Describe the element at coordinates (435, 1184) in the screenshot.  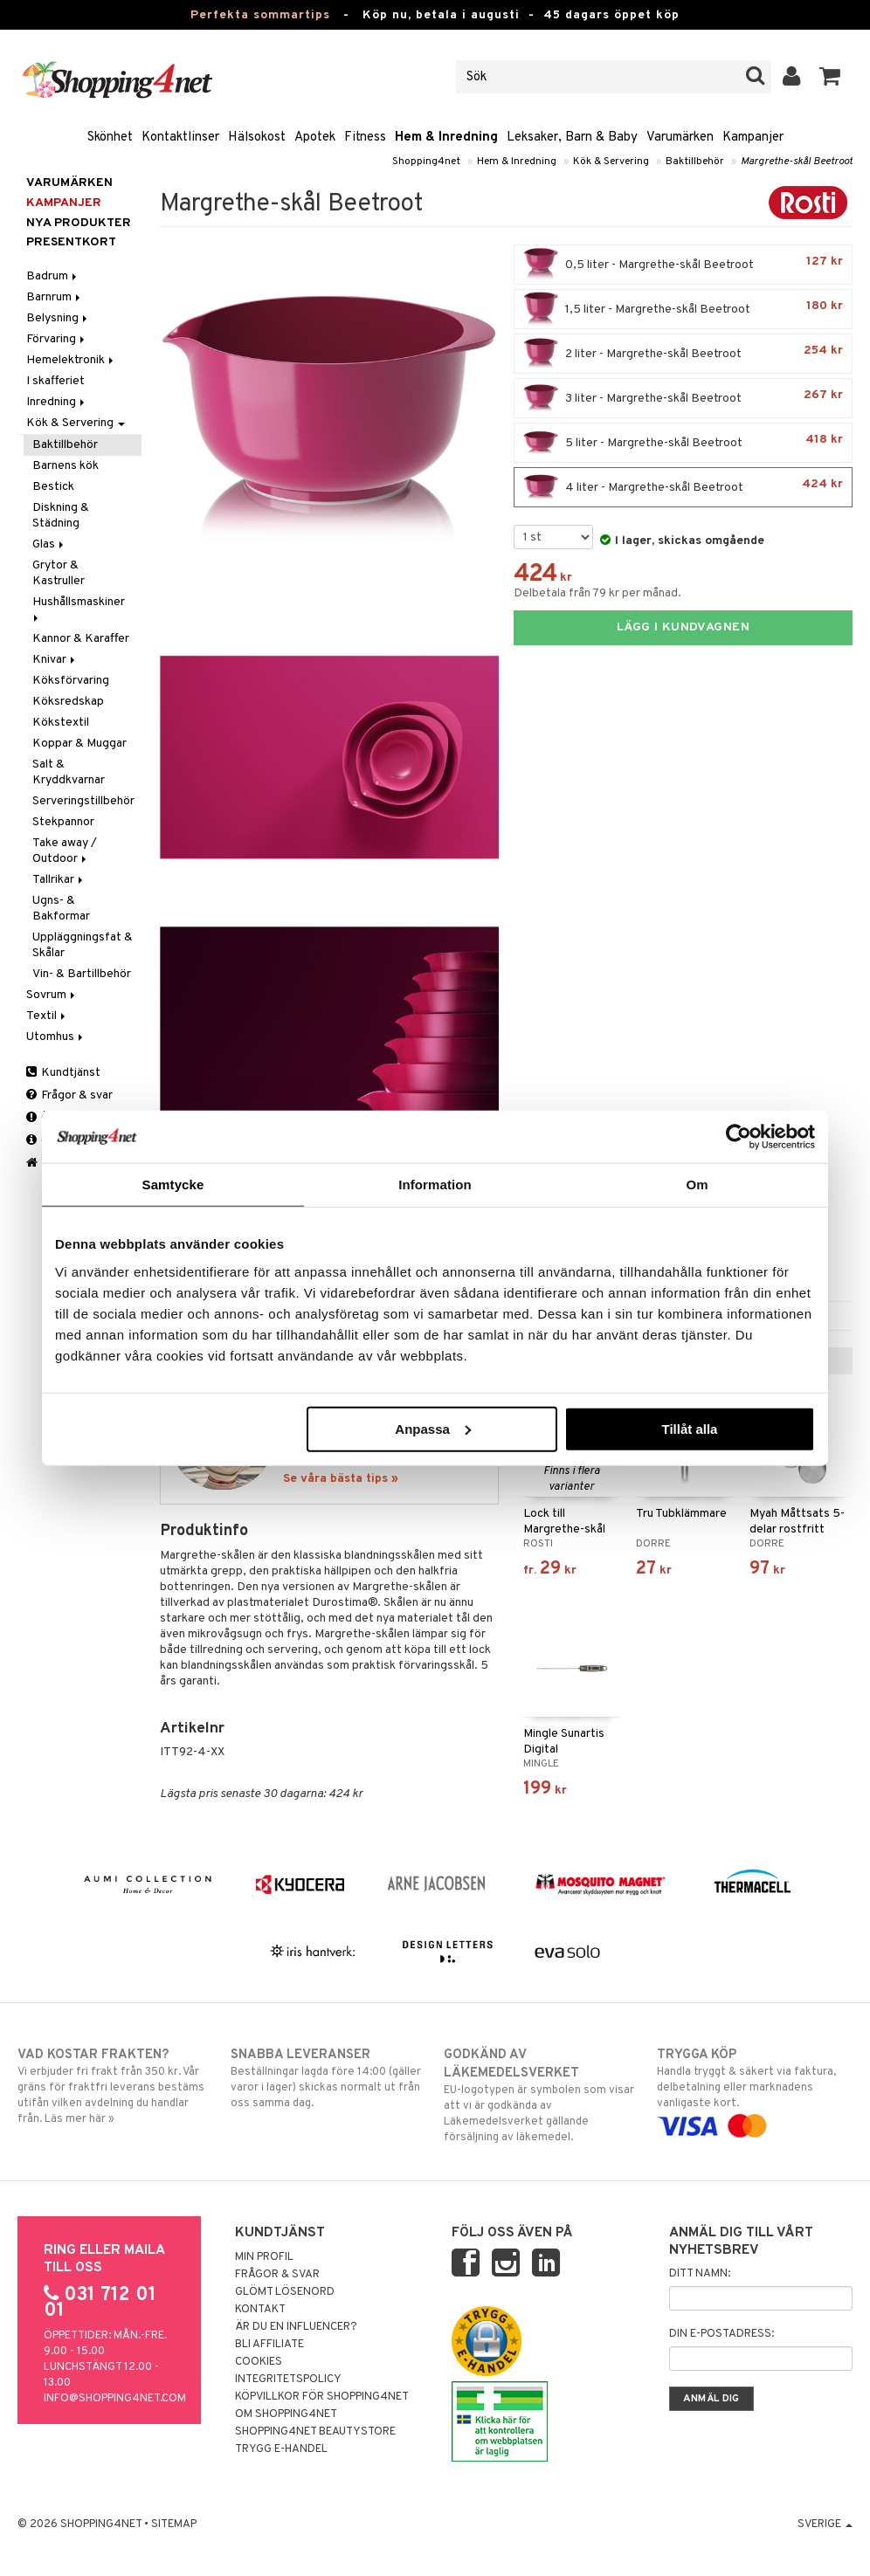
I see `Information [tab]` at that location.